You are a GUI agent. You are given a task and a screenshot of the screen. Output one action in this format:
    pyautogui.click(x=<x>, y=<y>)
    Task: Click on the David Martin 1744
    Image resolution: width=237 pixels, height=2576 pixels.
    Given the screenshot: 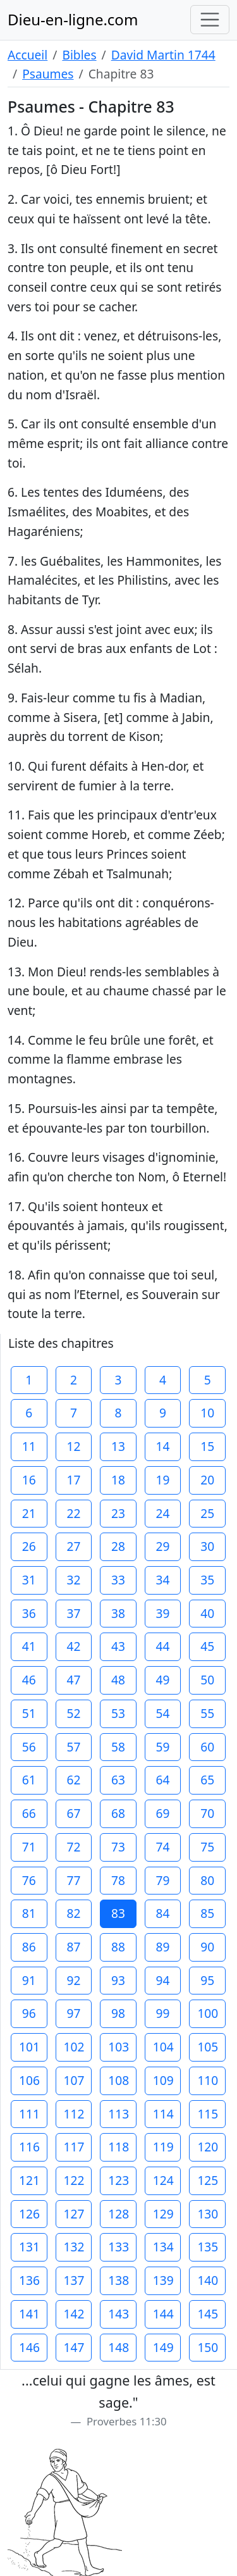 What is the action you would take?
    pyautogui.click(x=163, y=54)
    